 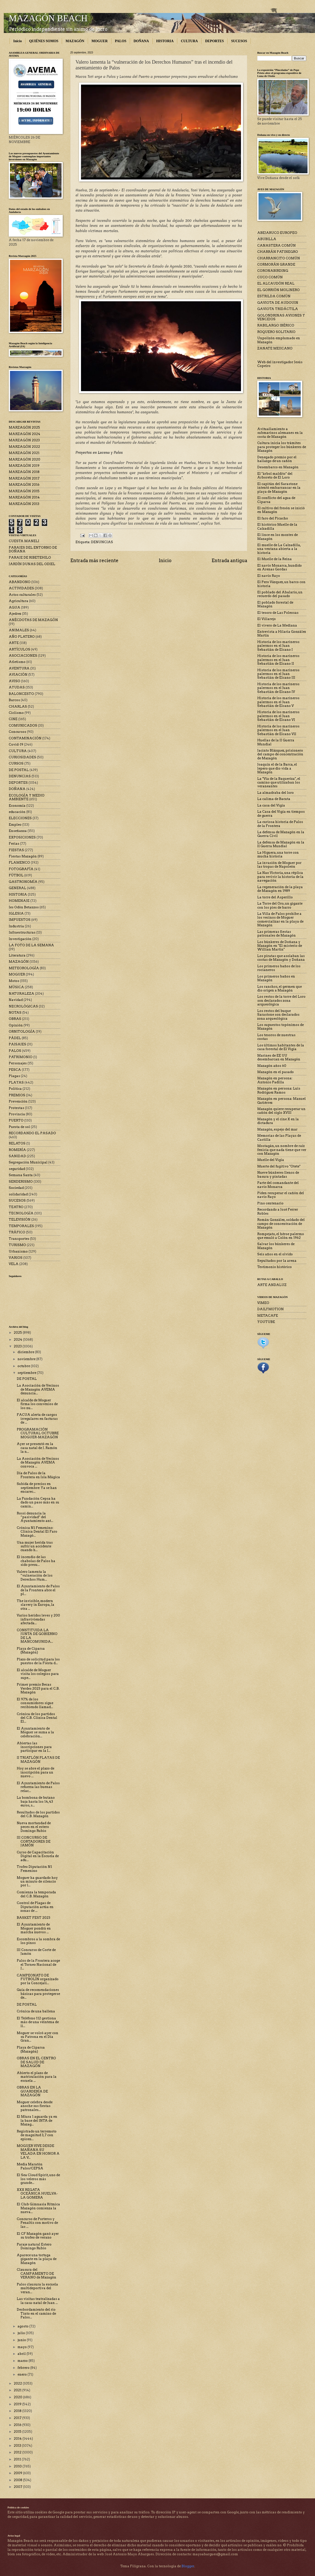 What do you see at coordinates (278, 1014) in the screenshot?
I see `Los restos del buque Sarastone son declarados zona arqueológica` at bounding box center [278, 1014].